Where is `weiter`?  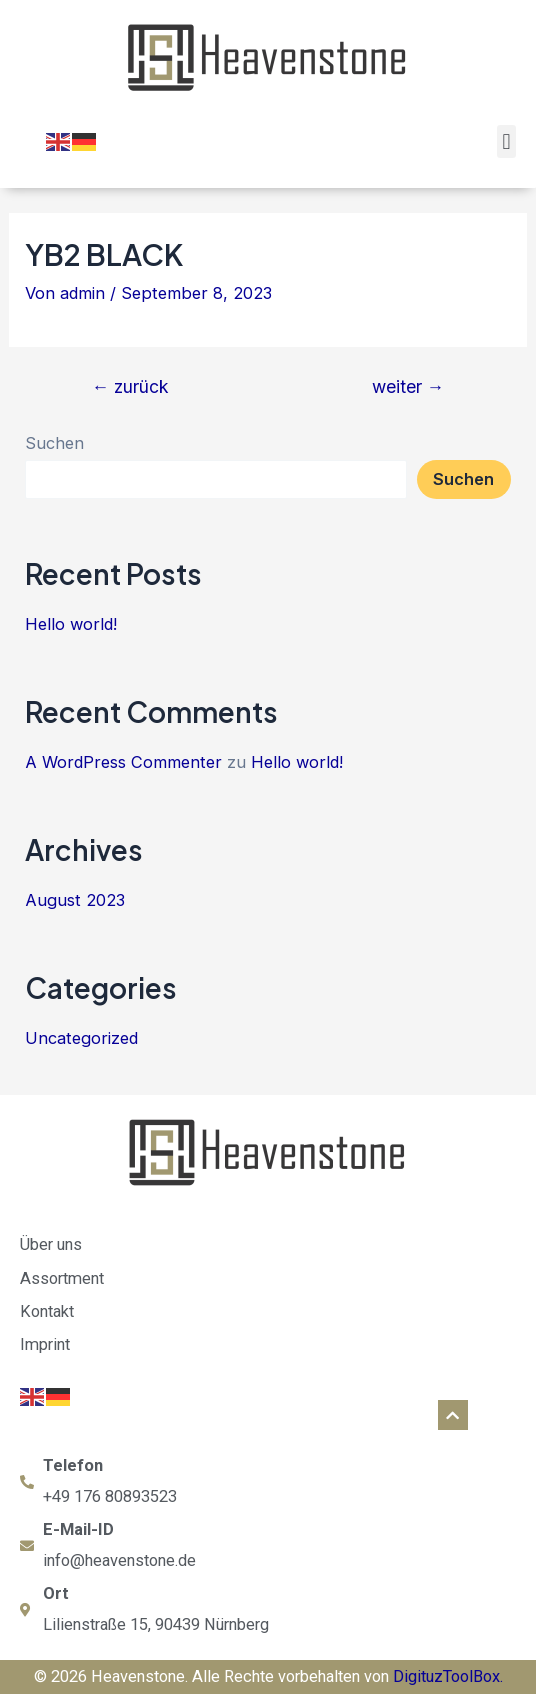
weiter is located at coordinates (408, 387).